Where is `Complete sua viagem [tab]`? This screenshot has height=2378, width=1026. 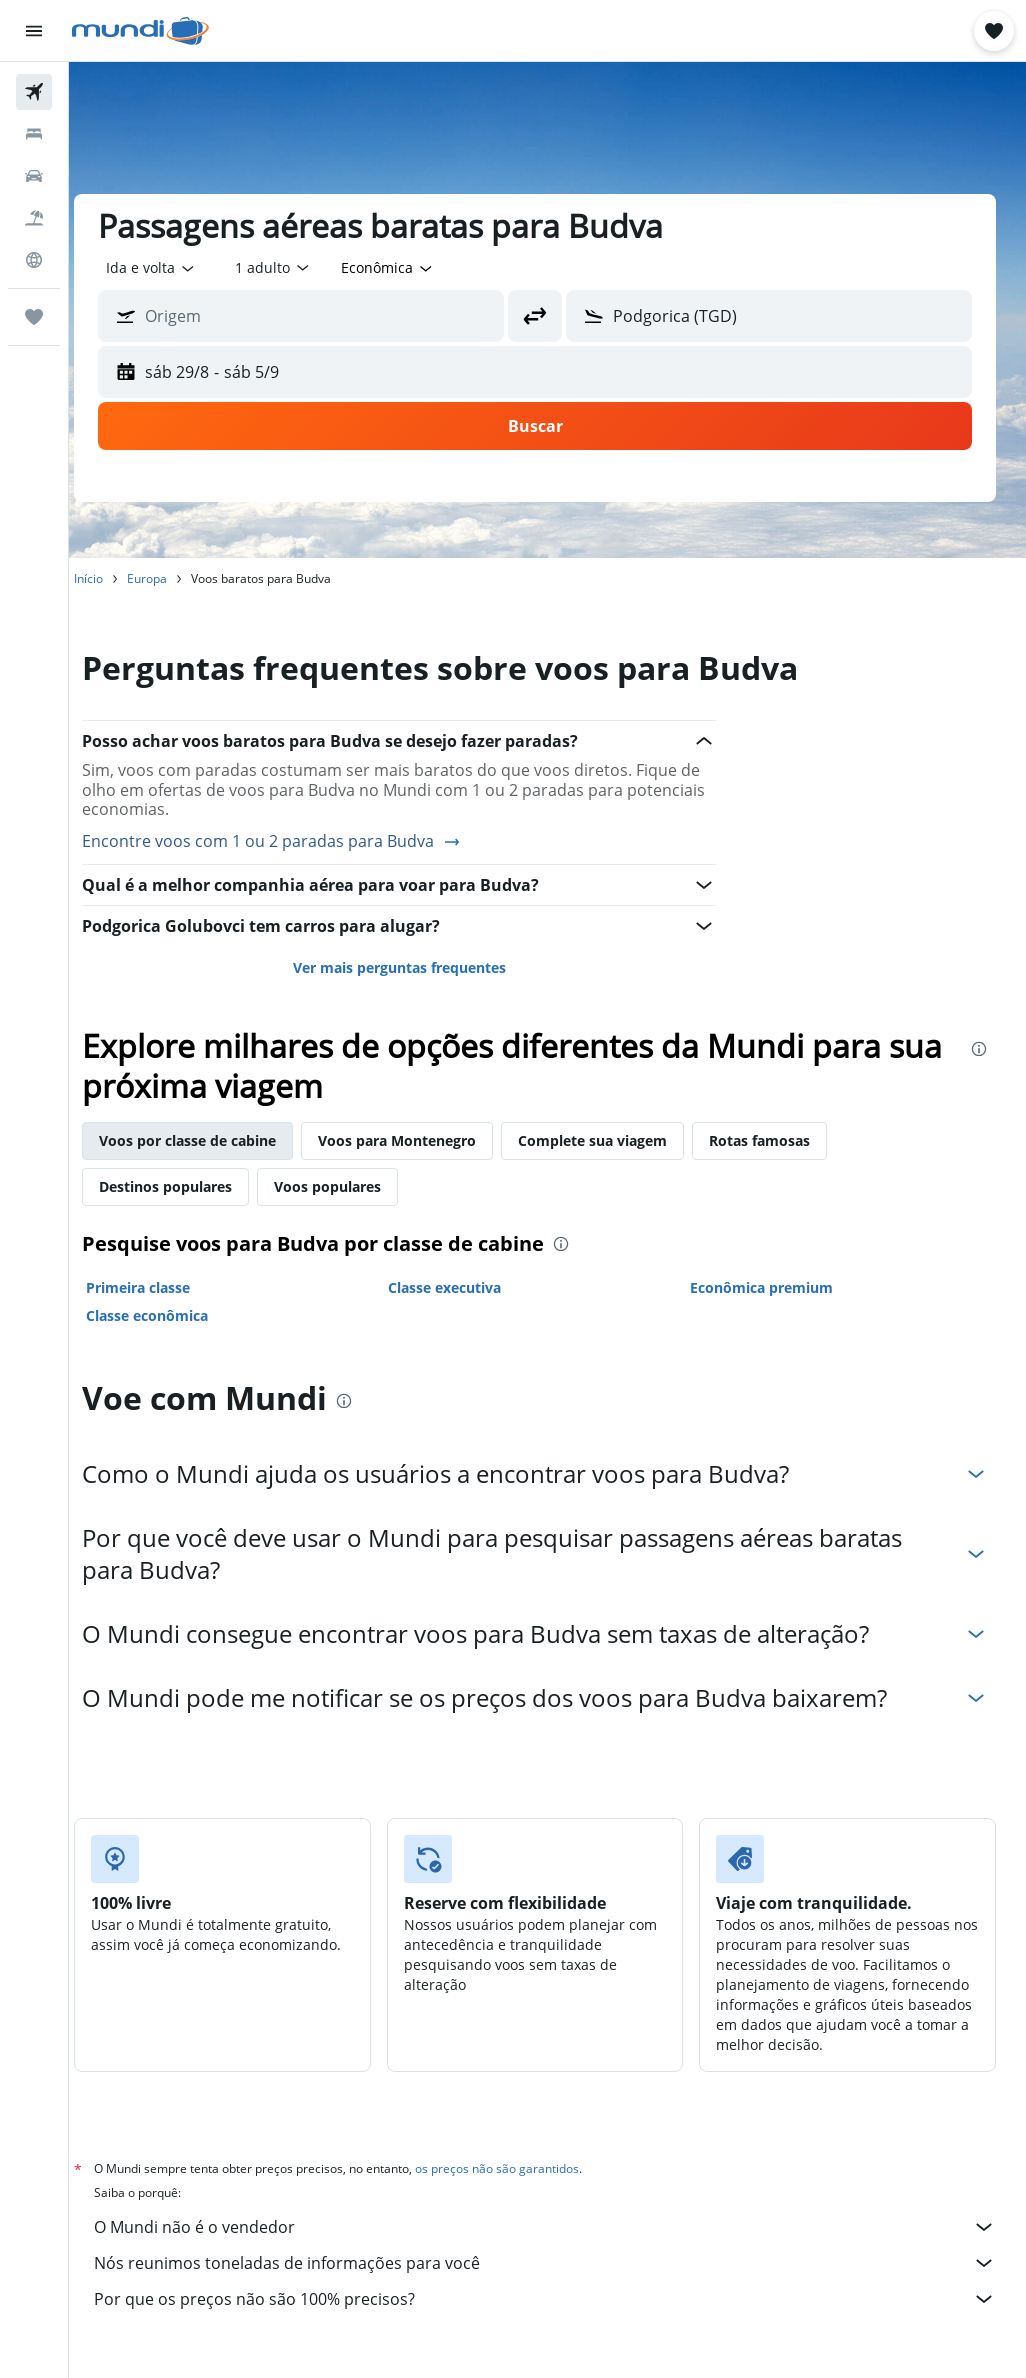 Complete sua viagem [tab] is located at coordinates (617, 1140).